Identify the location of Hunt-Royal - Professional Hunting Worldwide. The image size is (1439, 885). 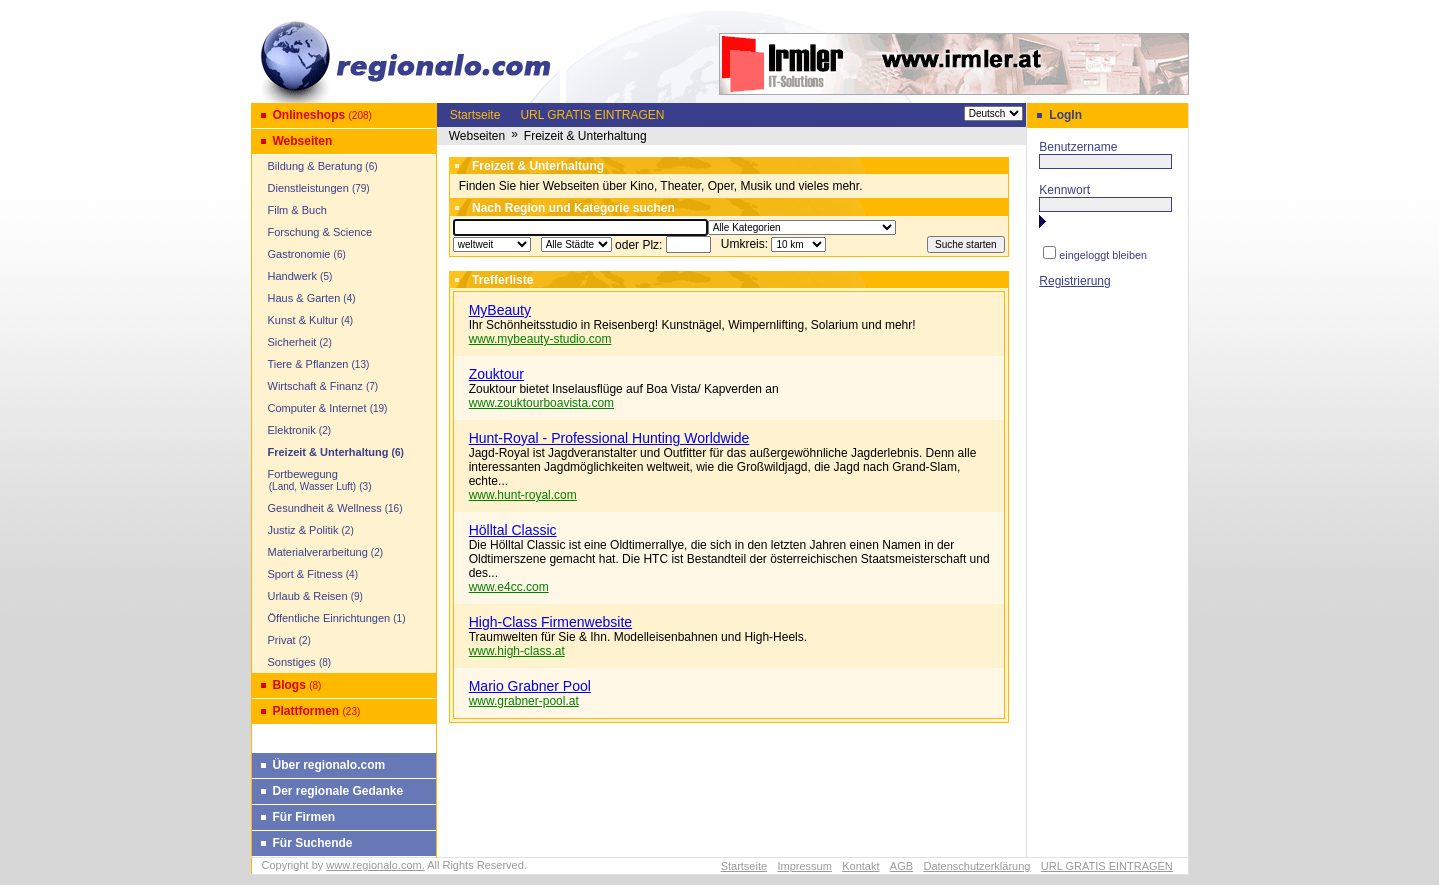
(609, 438).